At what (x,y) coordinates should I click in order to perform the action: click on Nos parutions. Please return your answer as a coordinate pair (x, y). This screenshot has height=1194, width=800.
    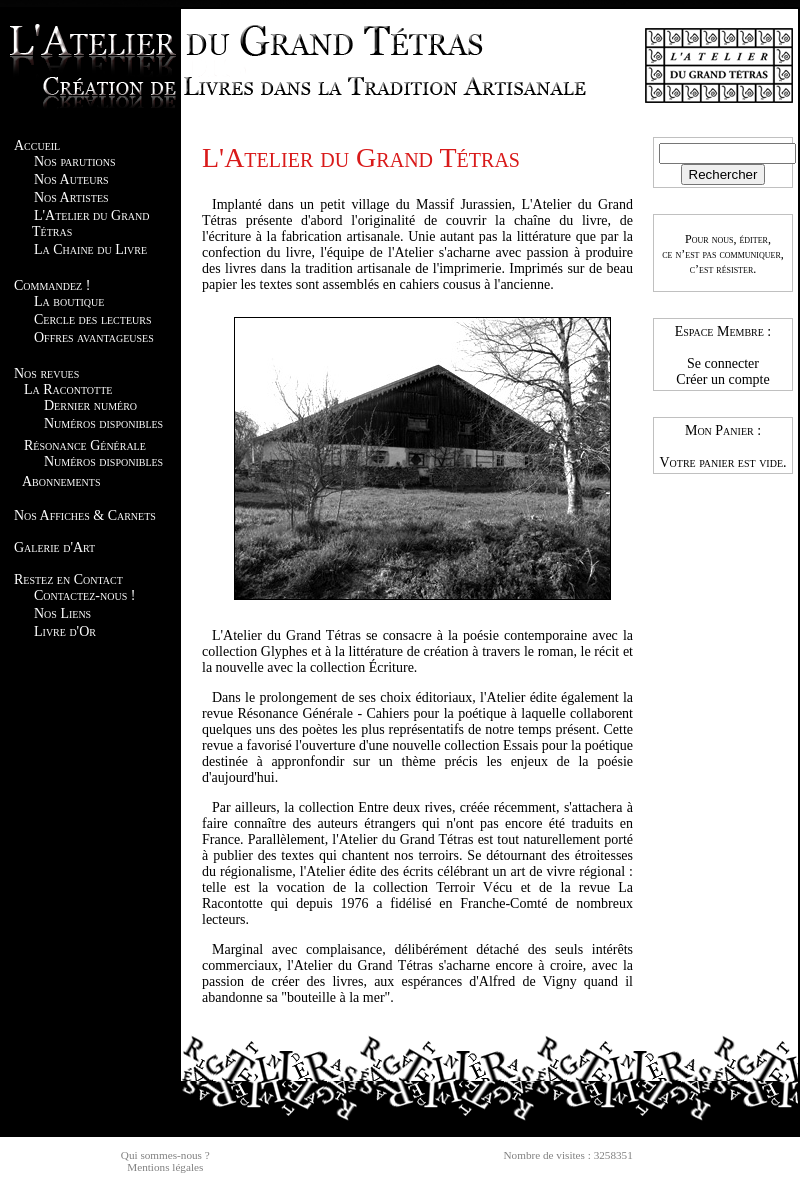
    Looking at the image, I should click on (75, 161).